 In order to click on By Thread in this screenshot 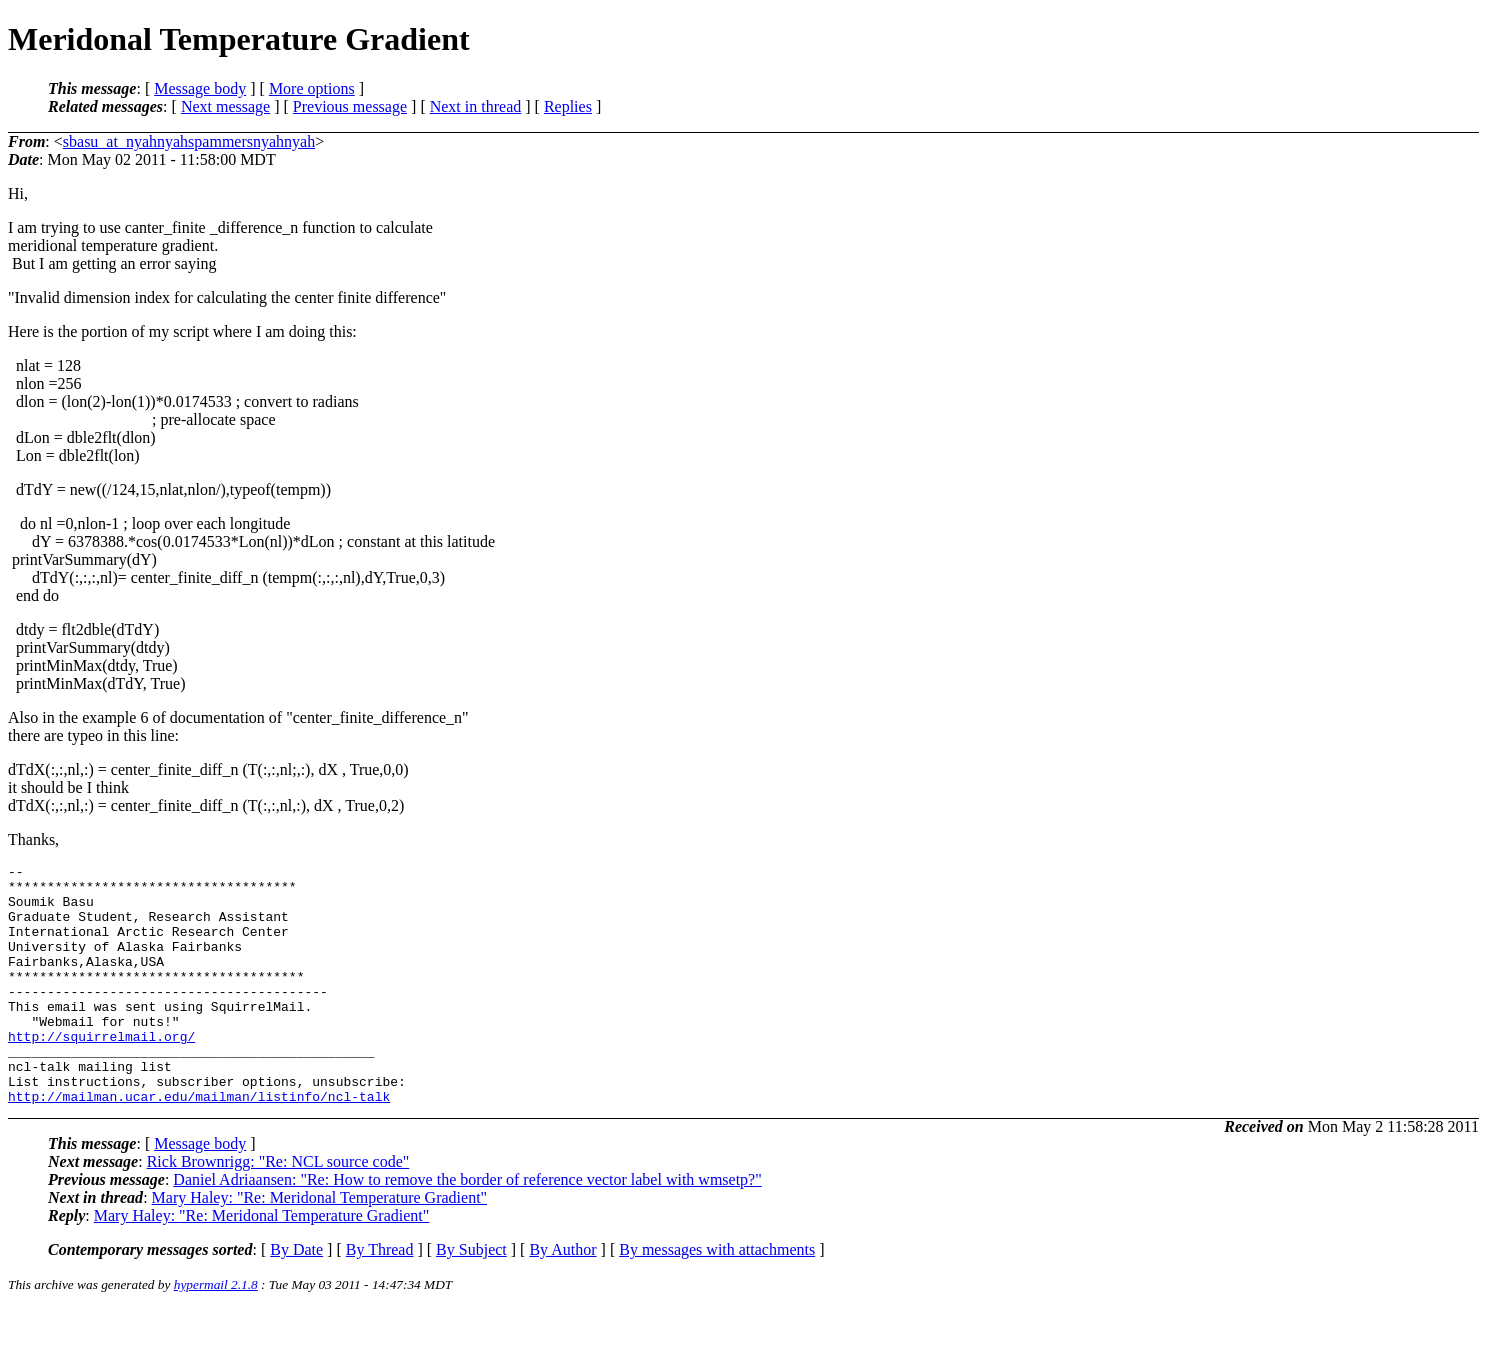, I will do `click(380, 1297)`.